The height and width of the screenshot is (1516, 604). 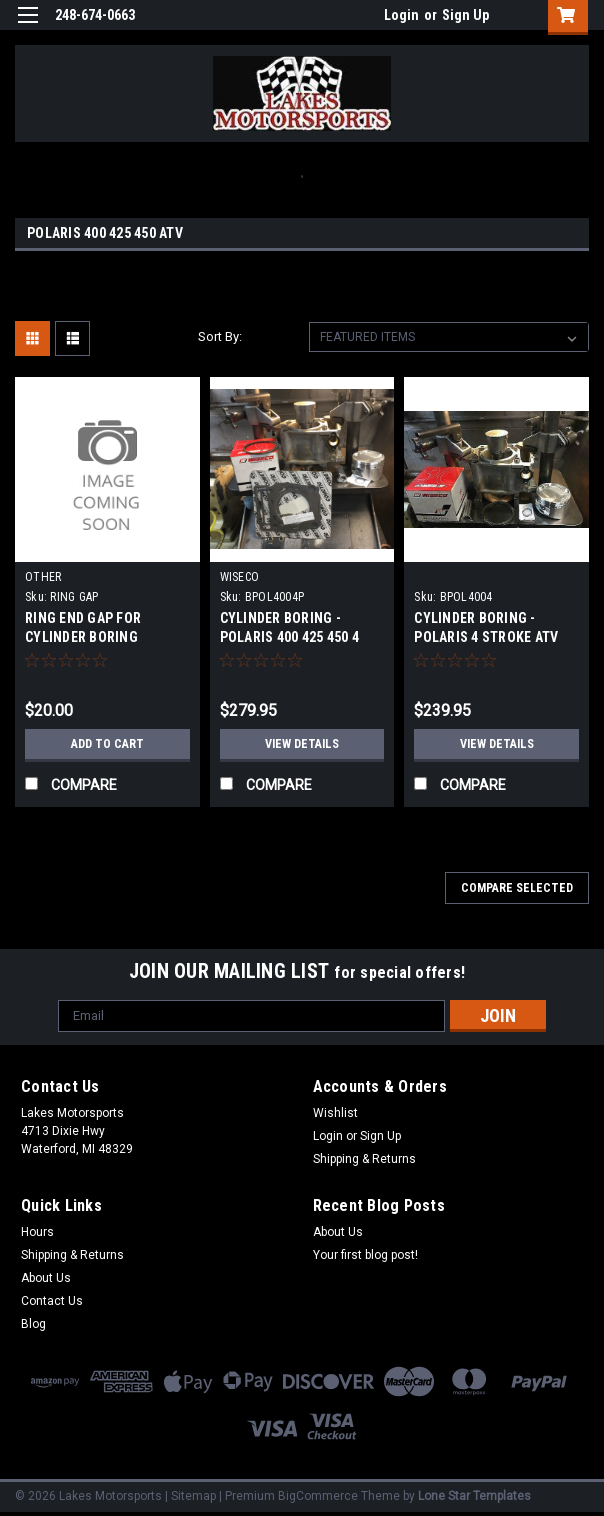 What do you see at coordinates (46, 1278) in the screenshot?
I see `About Us` at bounding box center [46, 1278].